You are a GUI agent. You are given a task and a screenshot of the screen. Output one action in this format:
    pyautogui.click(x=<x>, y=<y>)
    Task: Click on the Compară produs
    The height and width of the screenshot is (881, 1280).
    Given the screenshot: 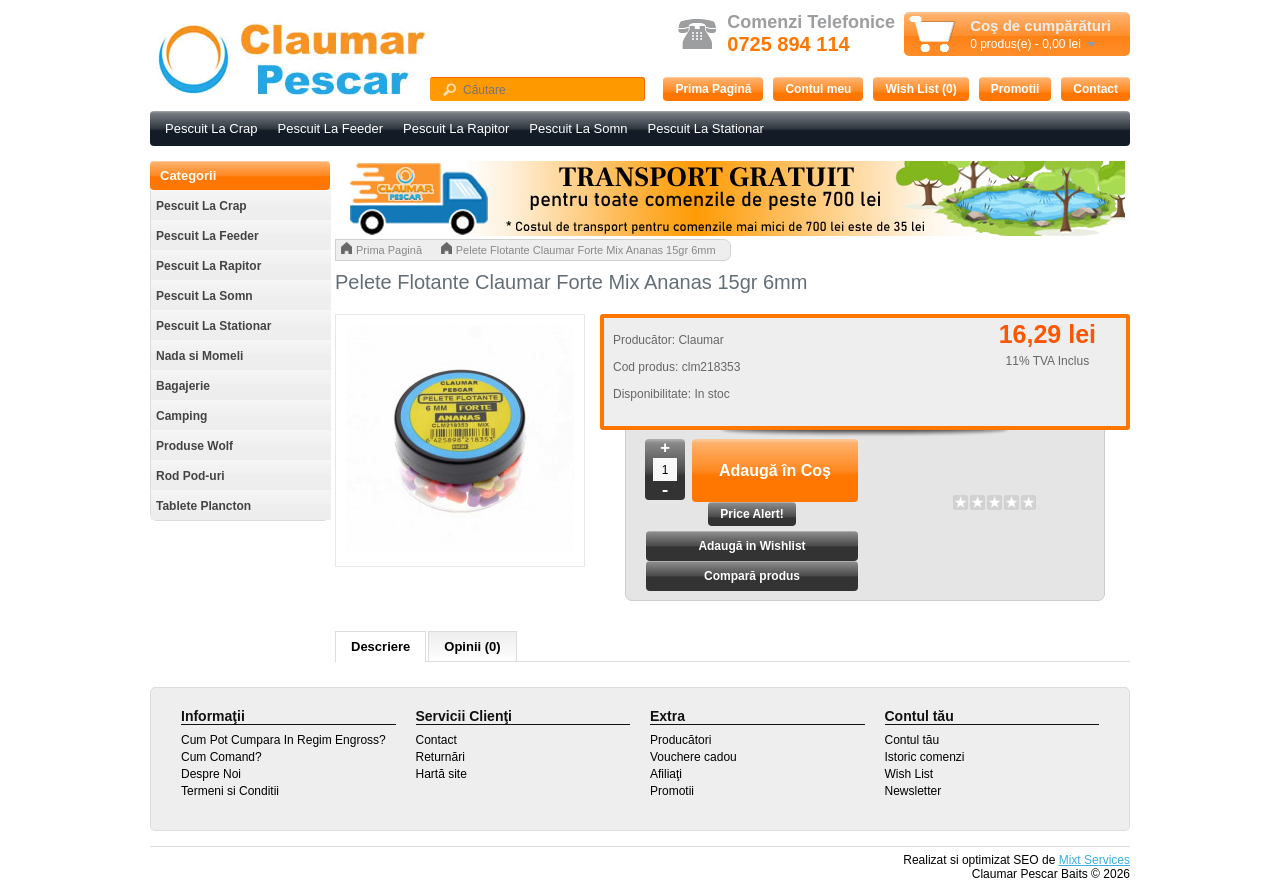 What is the action you would take?
    pyautogui.click(x=752, y=576)
    